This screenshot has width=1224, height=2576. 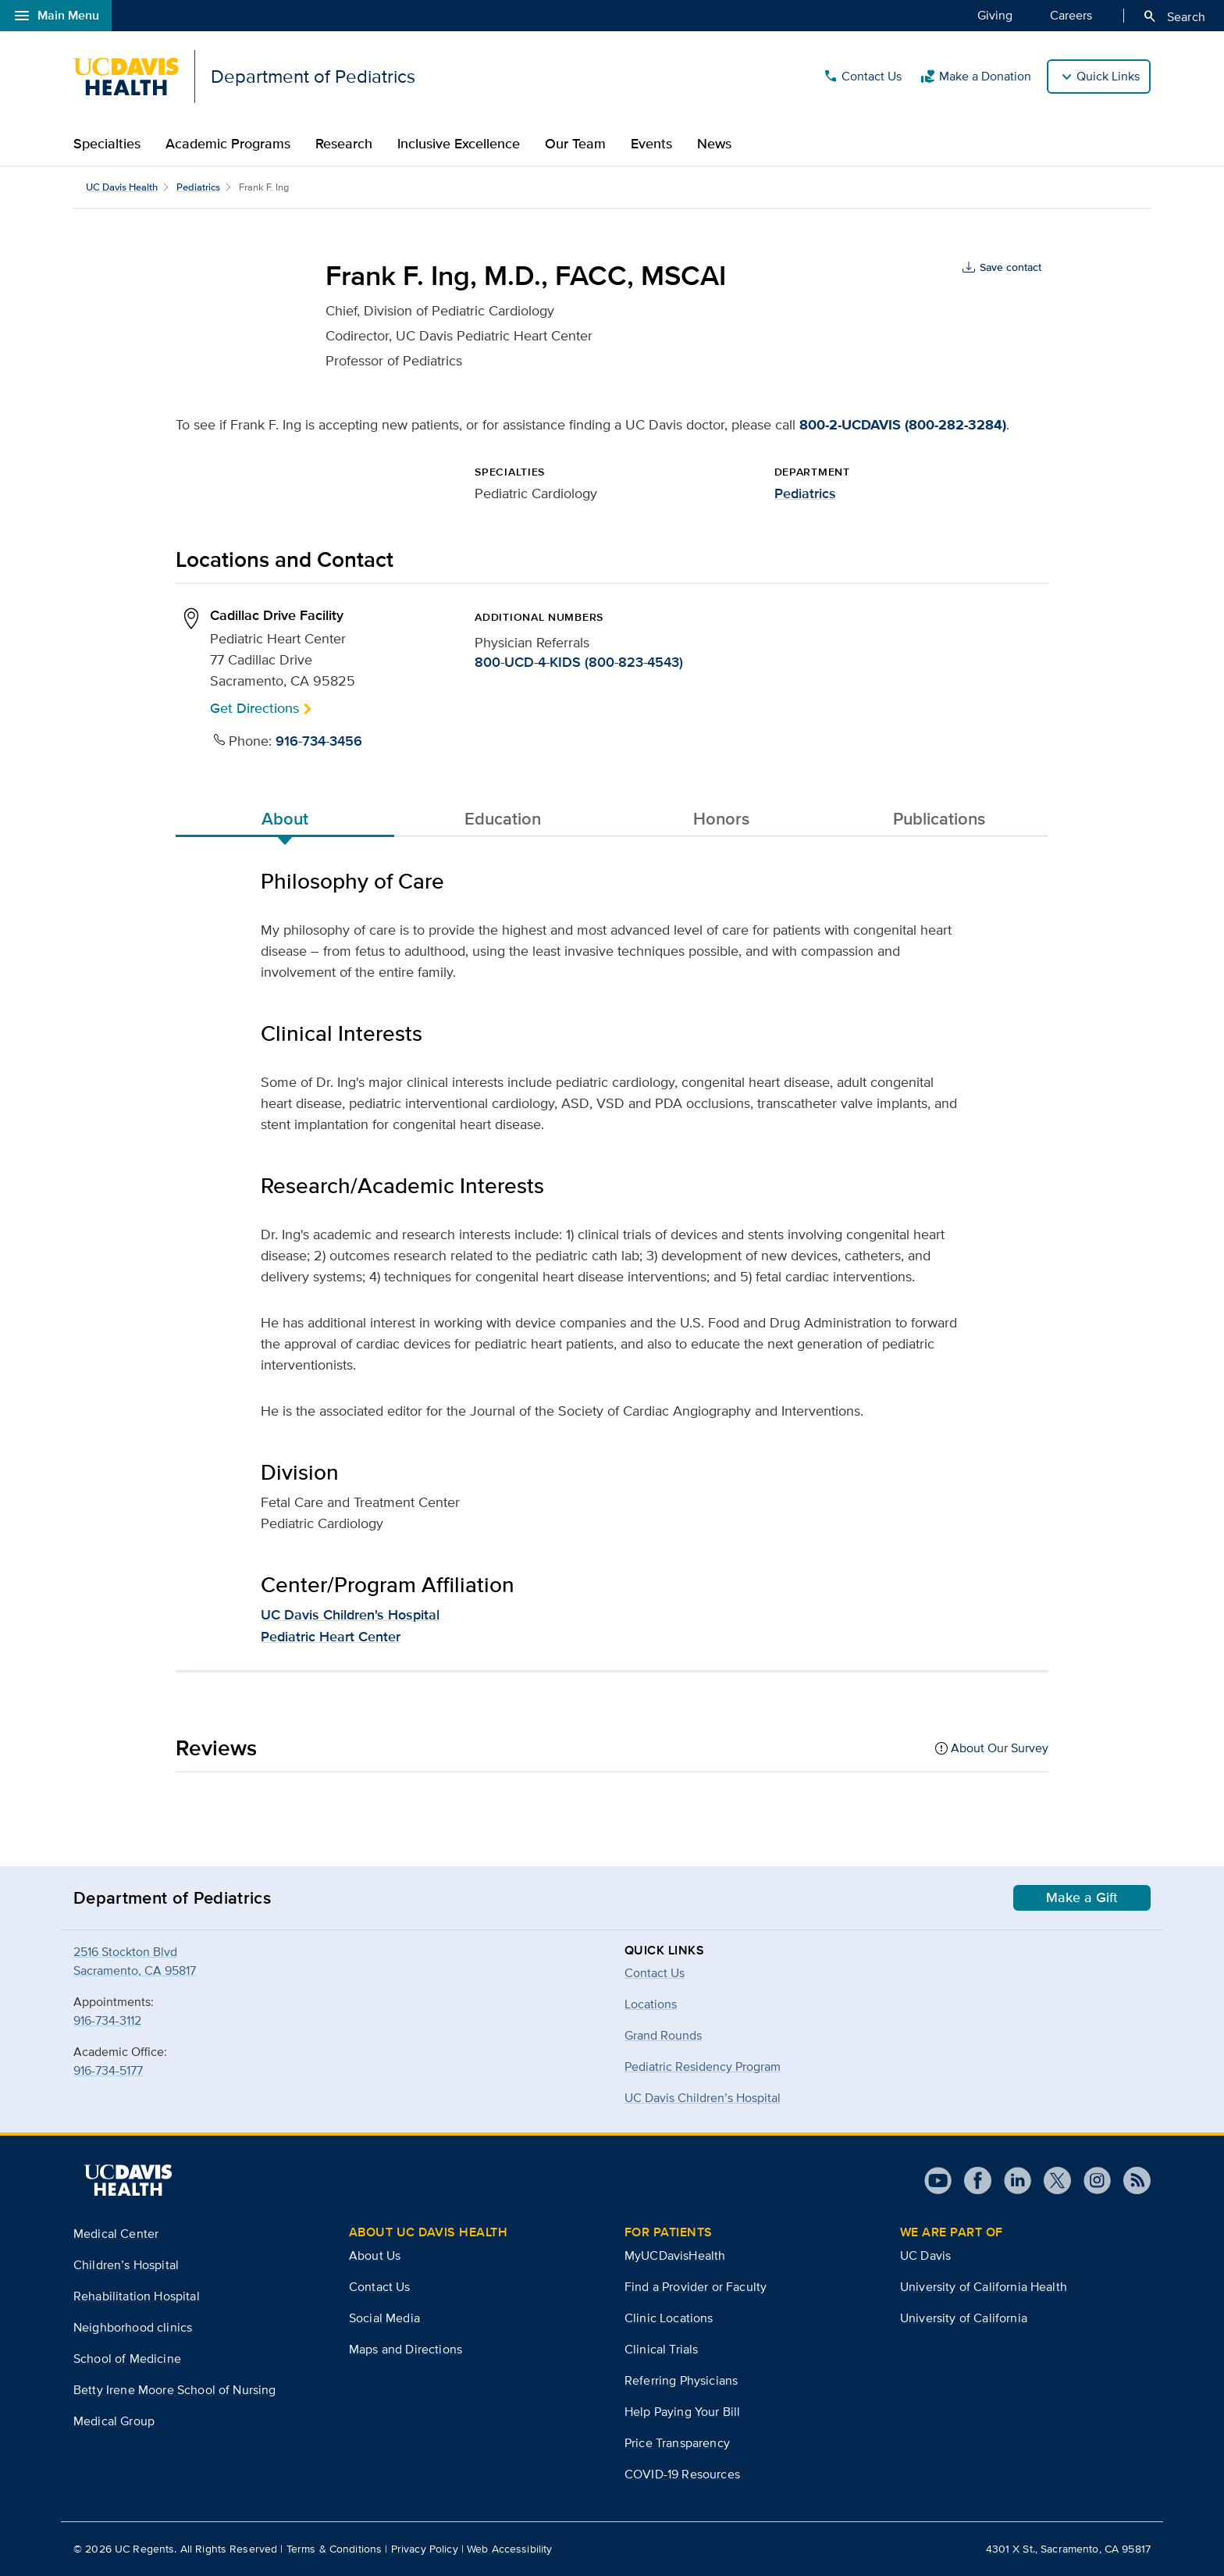 What do you see at coordinates (126, 2265) in the screenshot?
I see `Children’s Hospital` at bounding box center [126, 2265].